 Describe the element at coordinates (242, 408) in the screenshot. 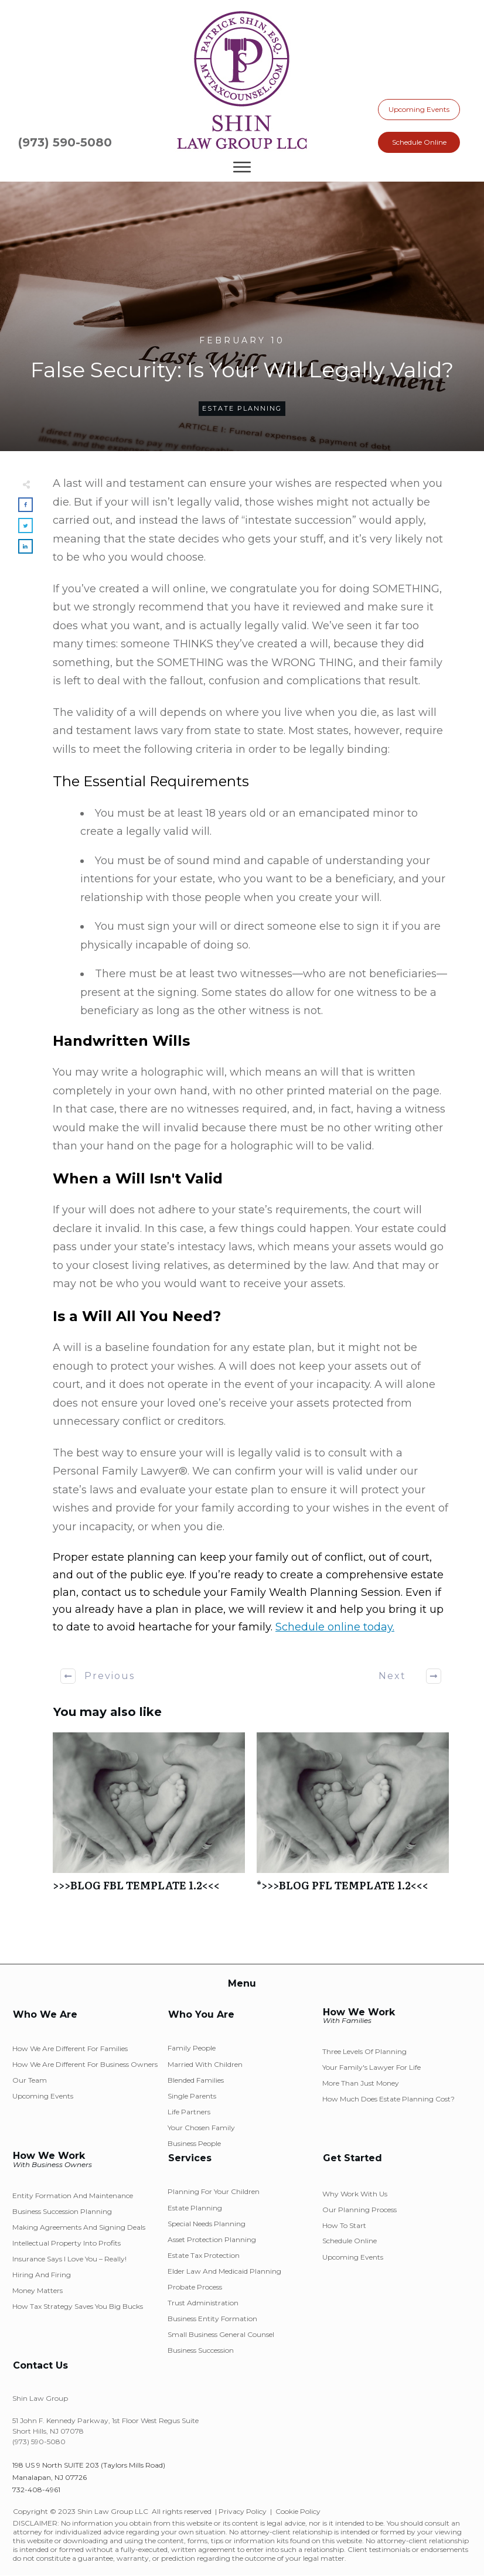

I see `Estate Planning` at that location.